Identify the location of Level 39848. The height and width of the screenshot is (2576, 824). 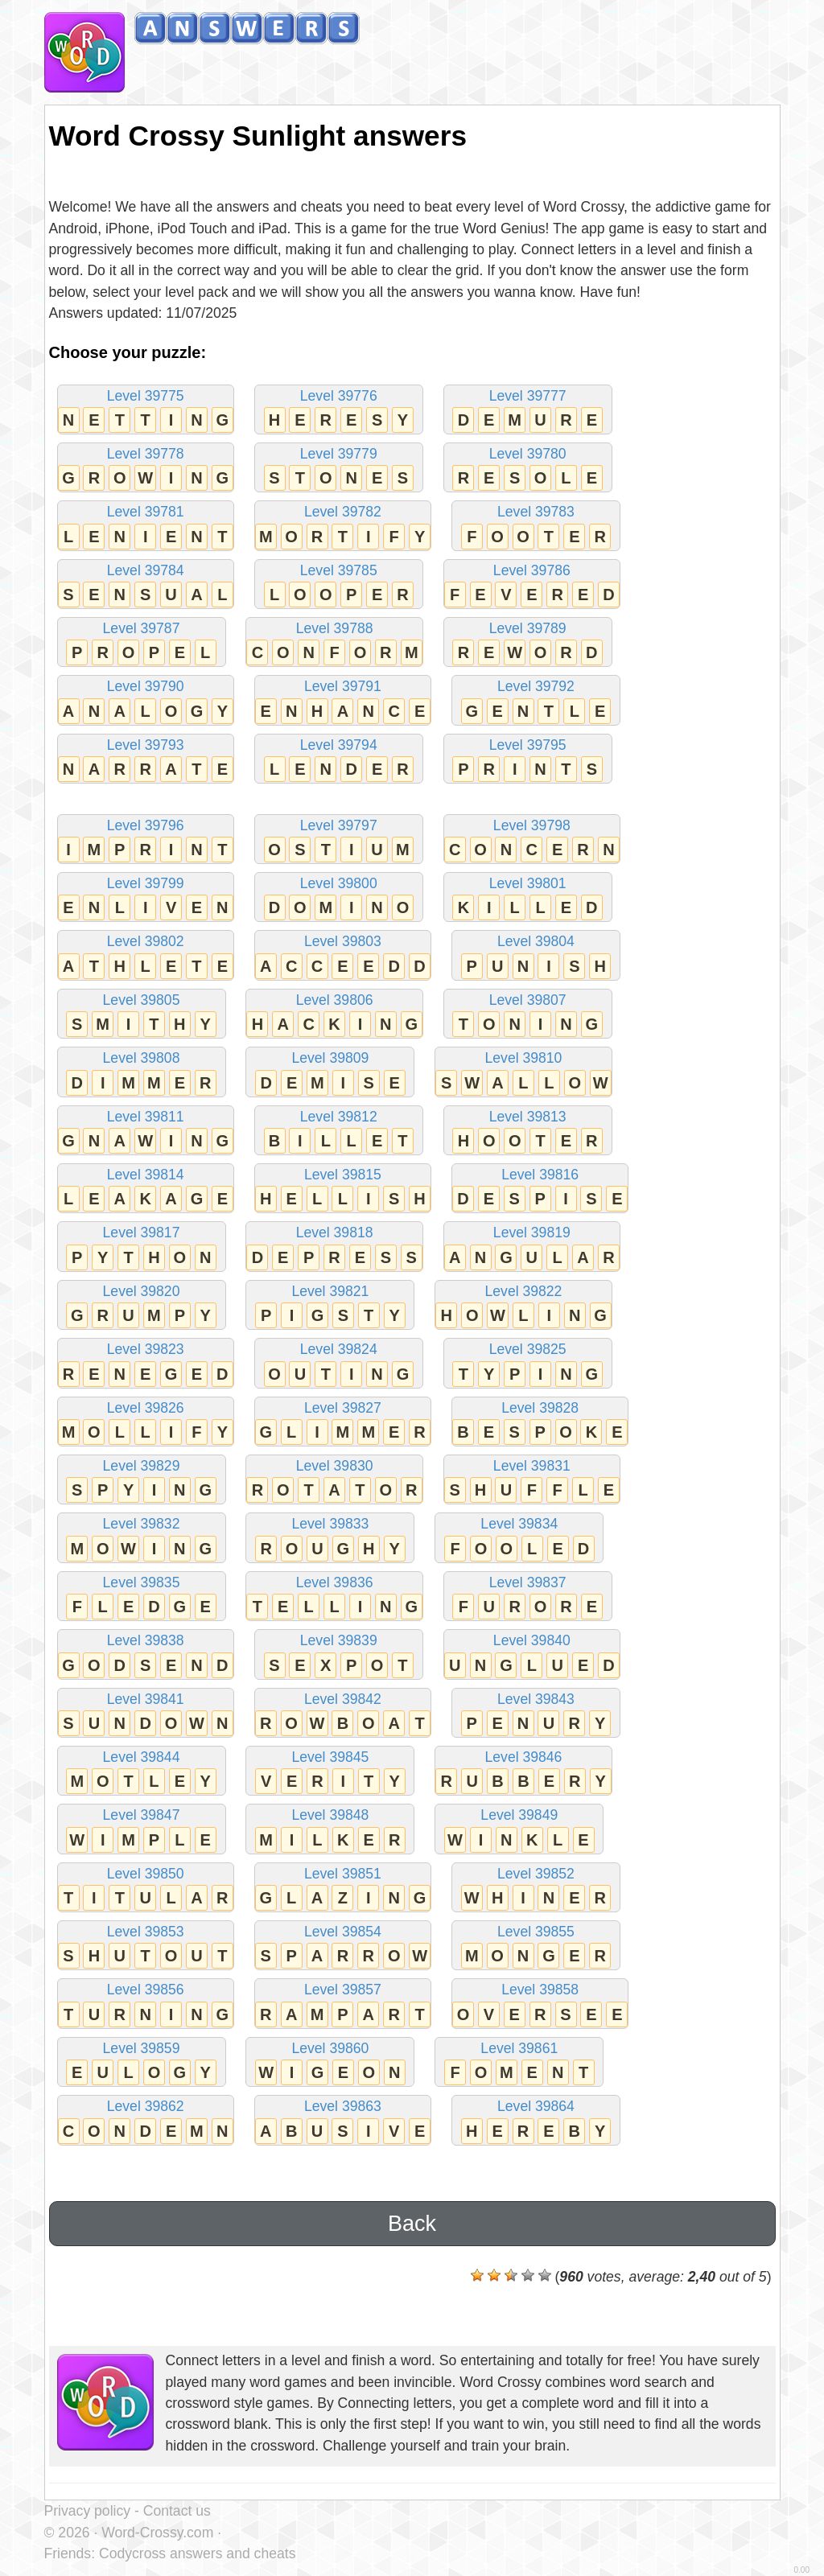
(330, 1830).